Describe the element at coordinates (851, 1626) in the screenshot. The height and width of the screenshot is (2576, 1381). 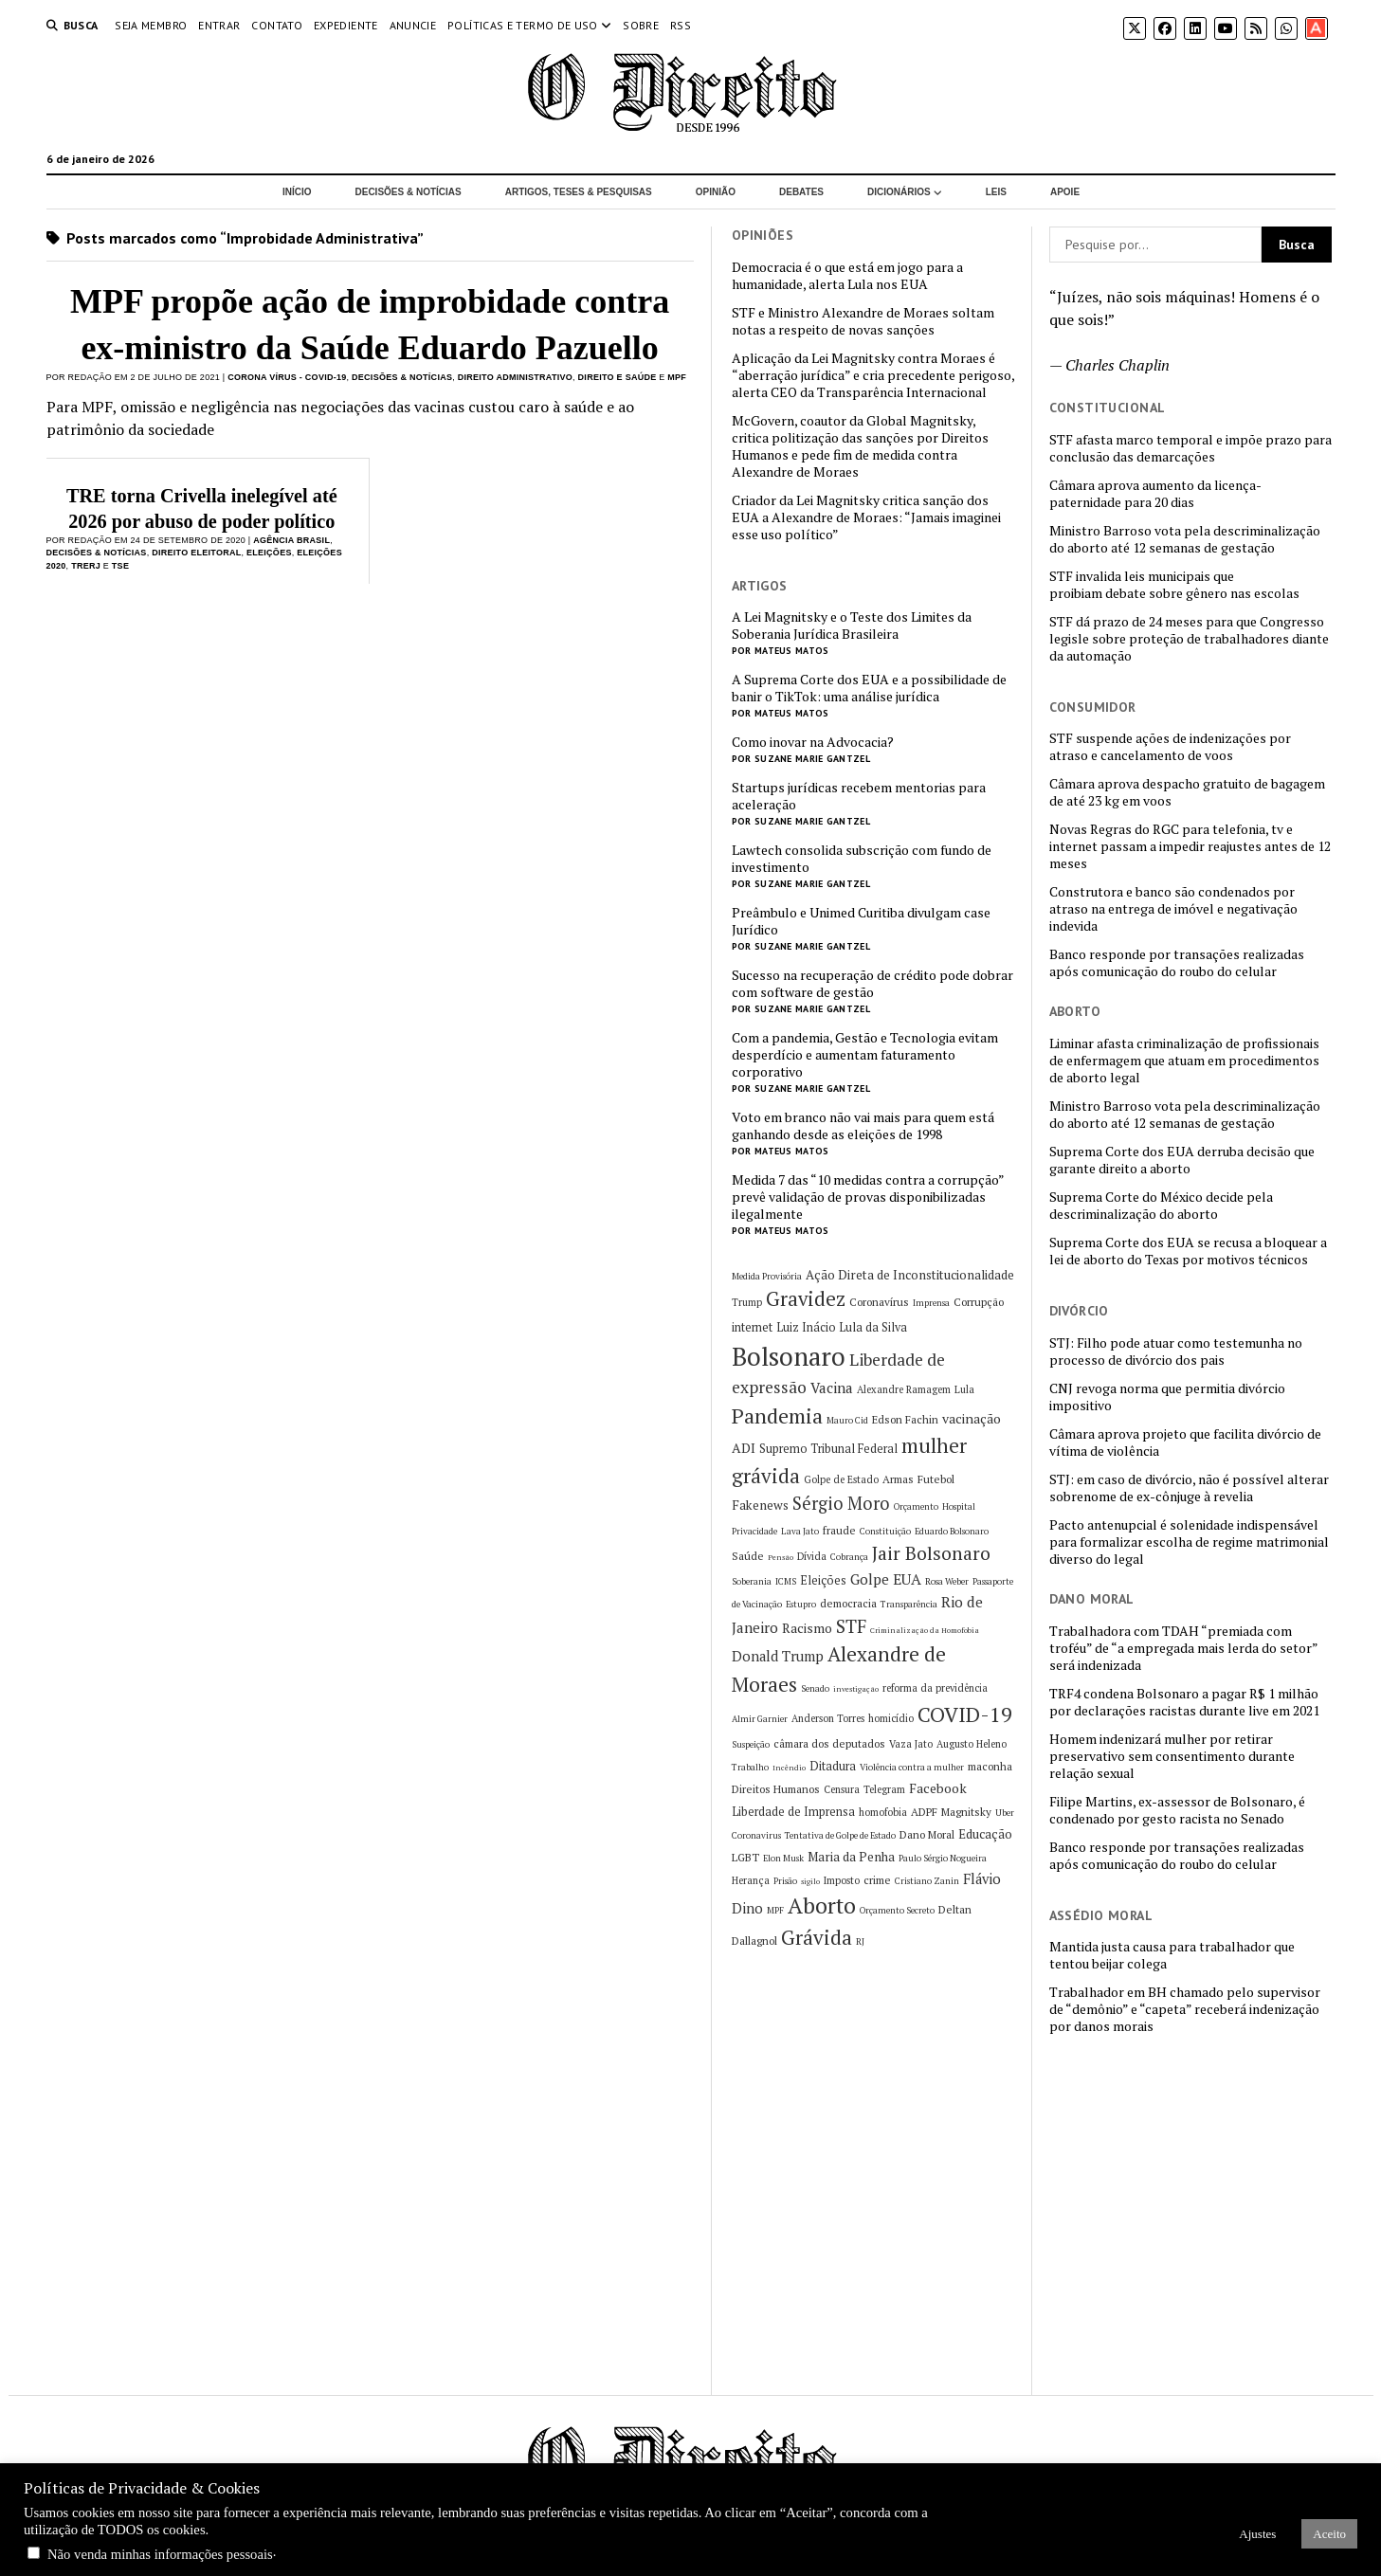
I see `STF [STF (20 itens)]` at that location.